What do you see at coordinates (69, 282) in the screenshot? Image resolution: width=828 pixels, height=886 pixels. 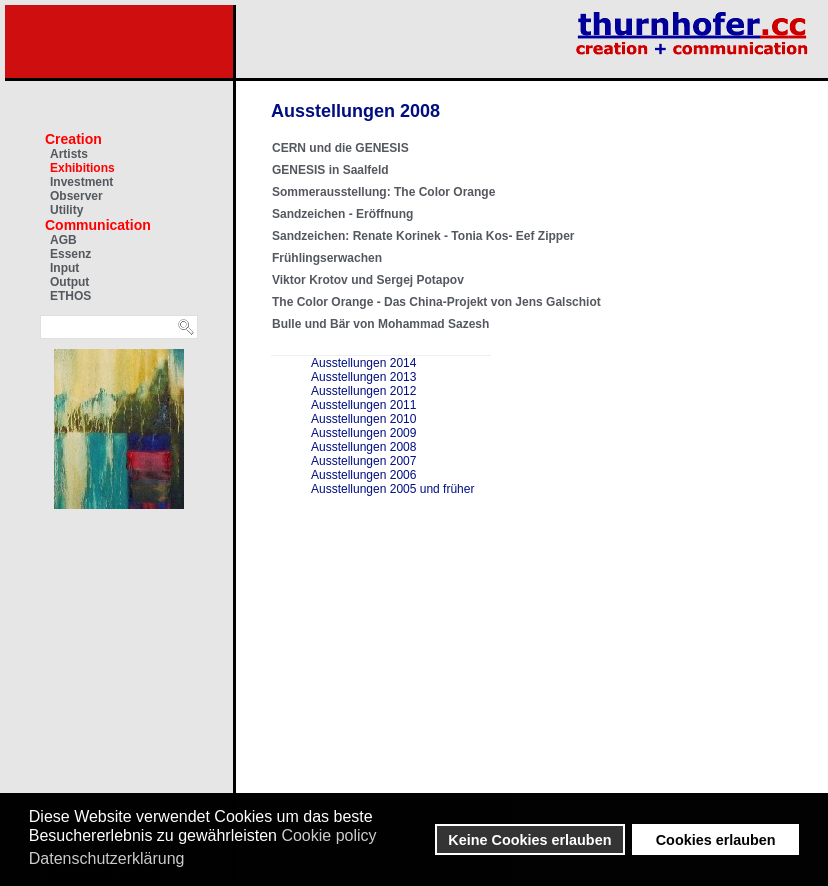 I see `Output` at bounding box center [69, 282].